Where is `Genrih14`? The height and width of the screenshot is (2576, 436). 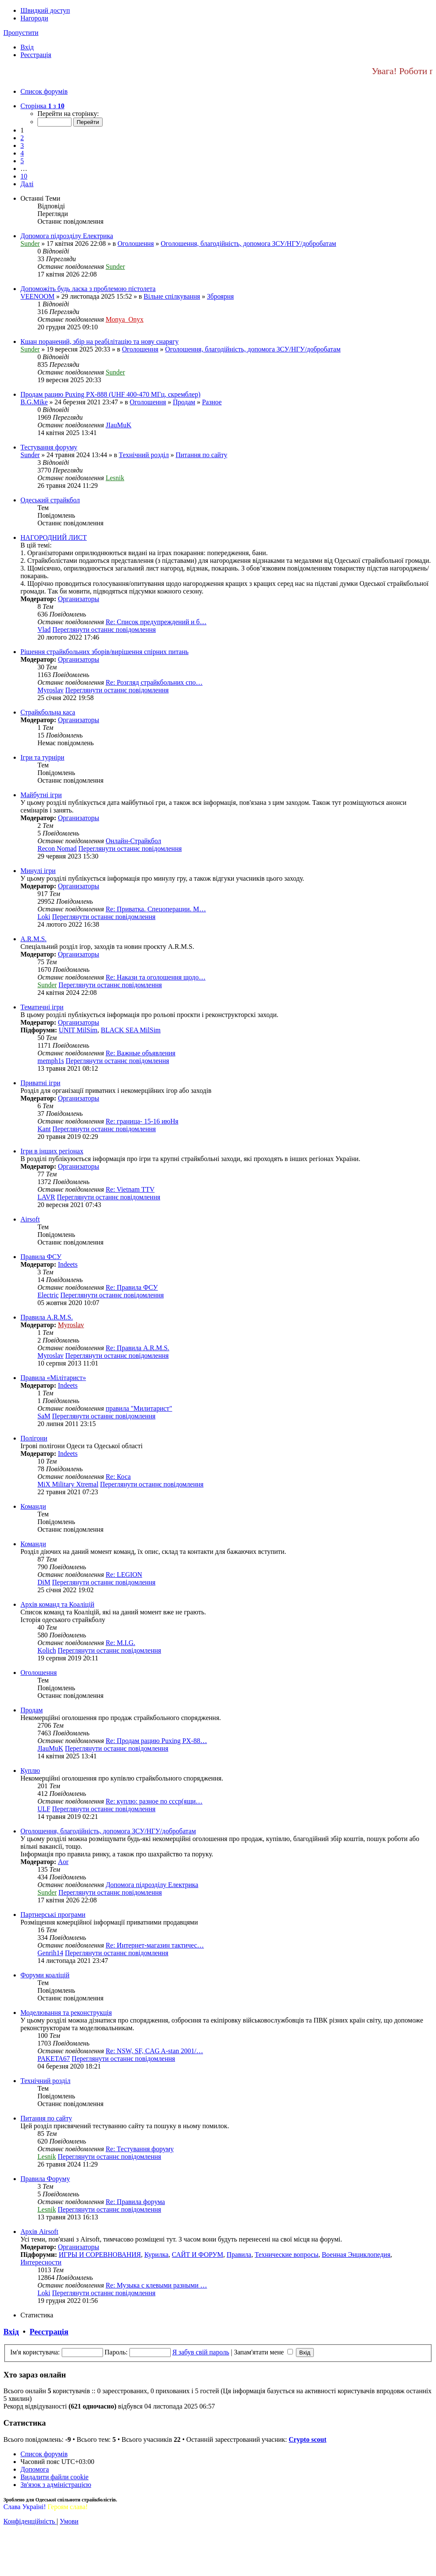
Genrih14 is located at coordinates (50, 1952).